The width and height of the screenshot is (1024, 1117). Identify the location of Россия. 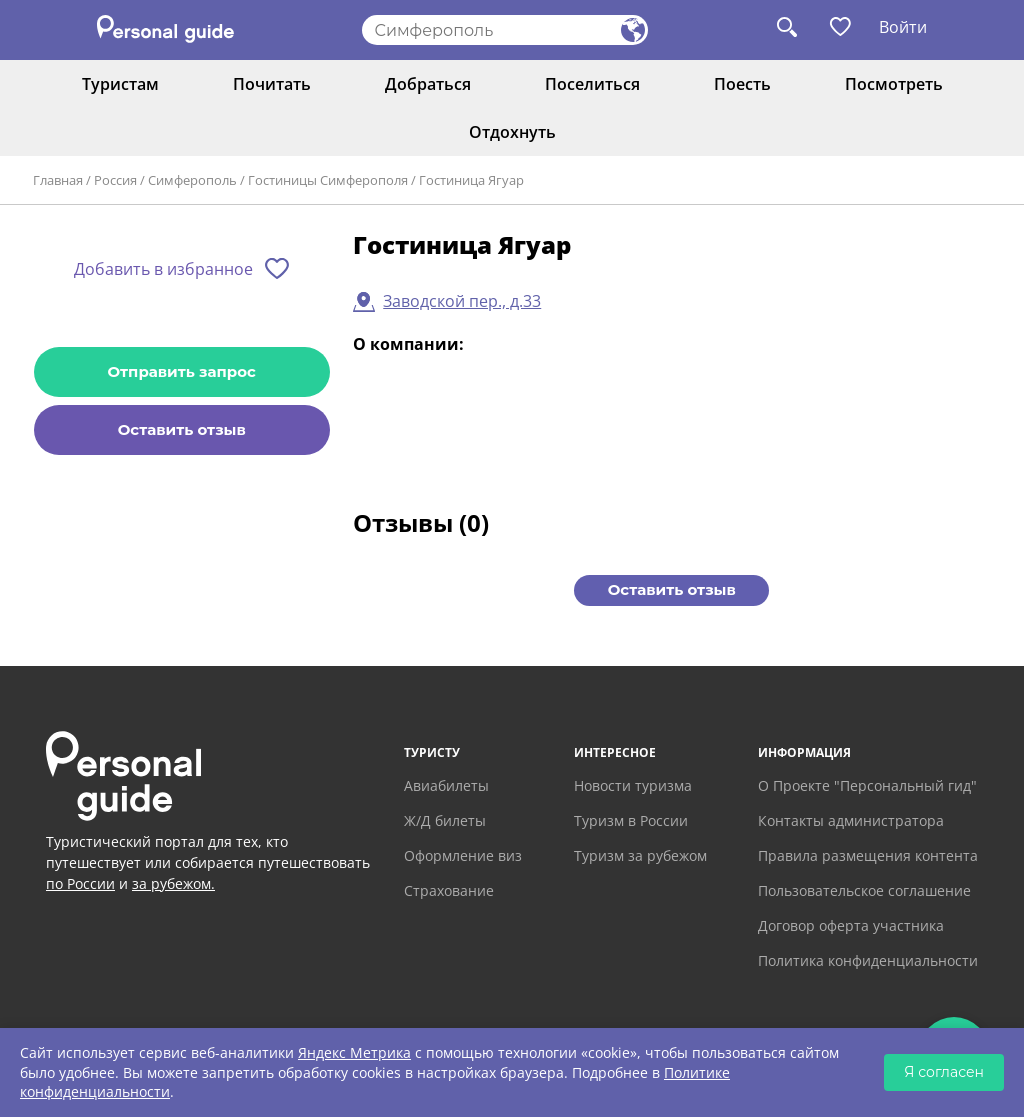
(115, 180).